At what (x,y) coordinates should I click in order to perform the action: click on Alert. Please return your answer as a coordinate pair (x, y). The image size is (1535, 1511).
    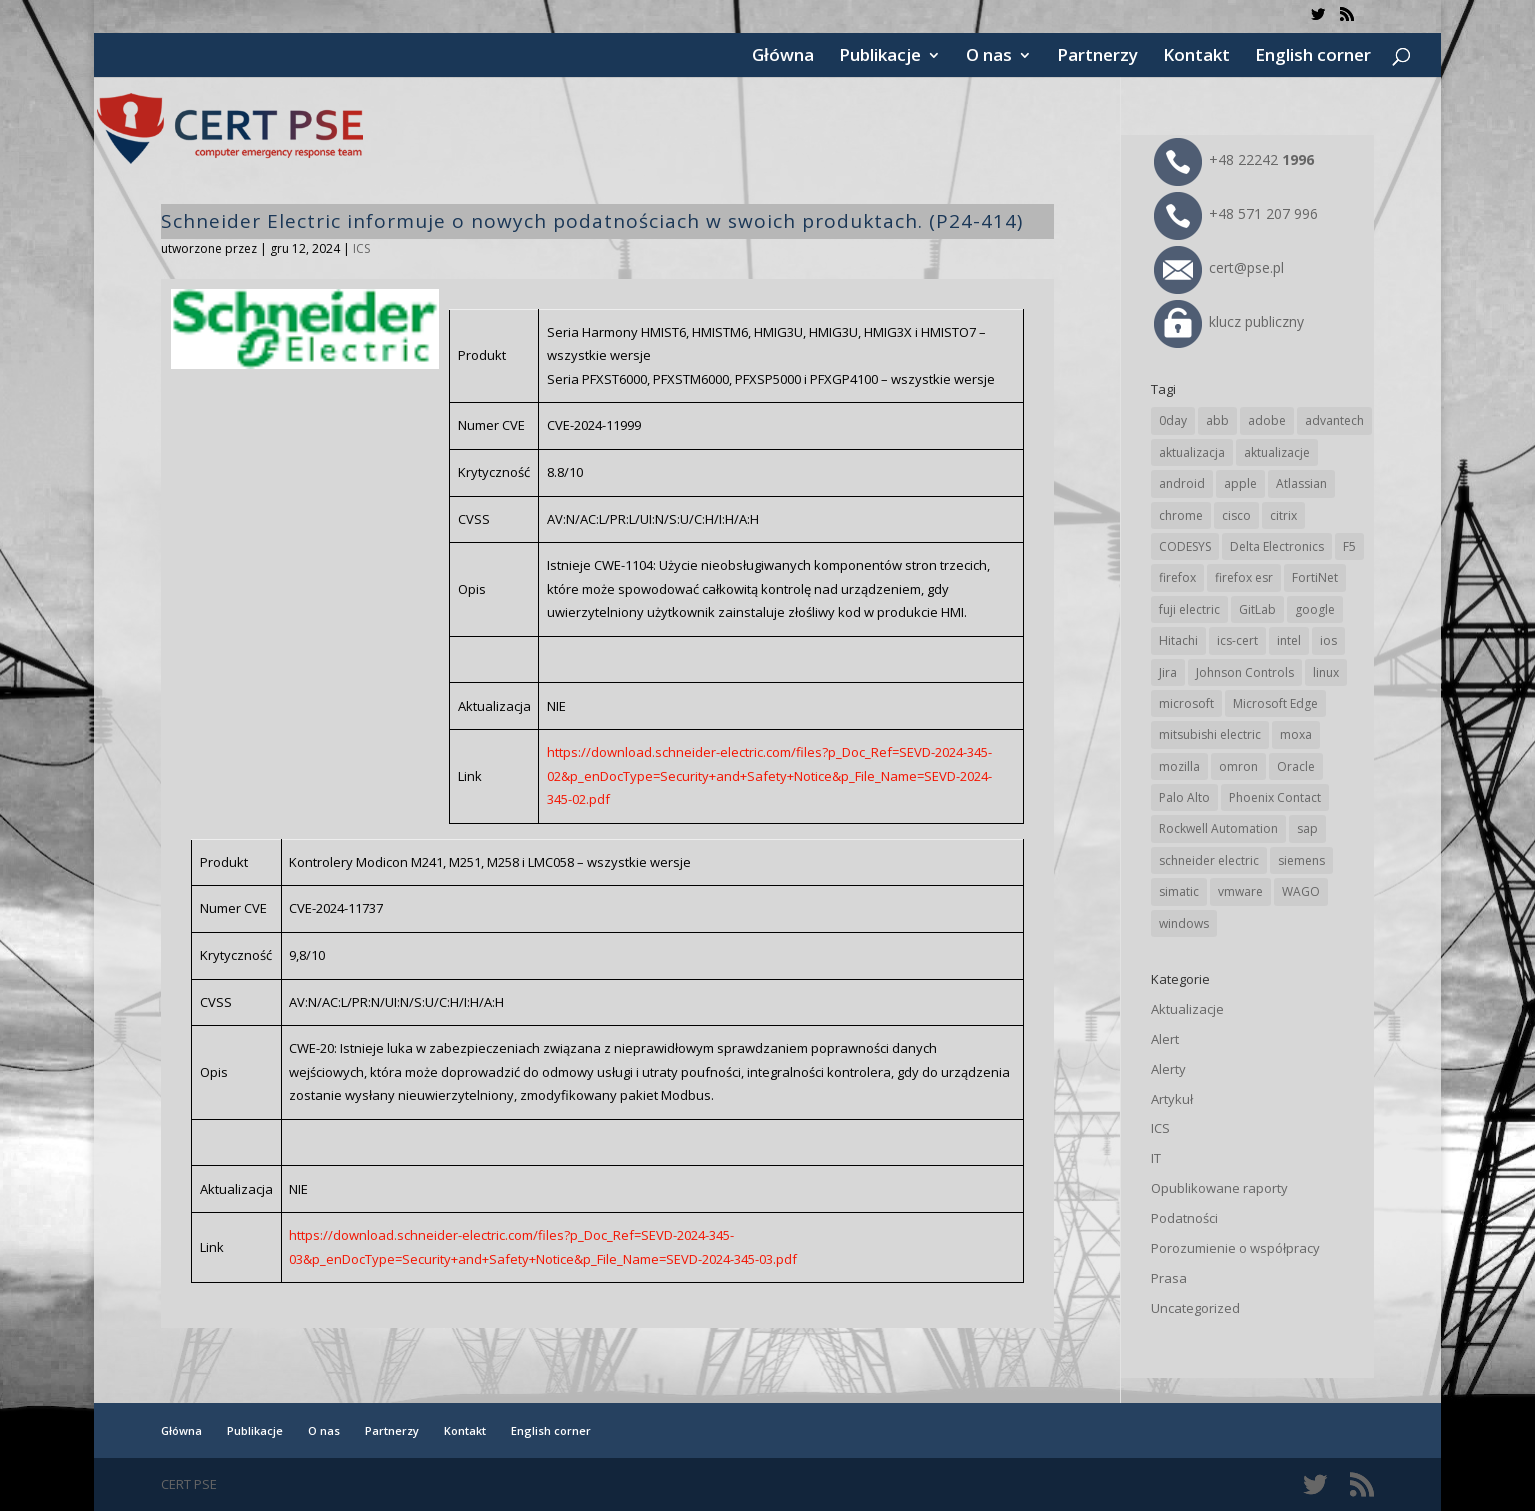
    Looking at the image, I should click on (1165, 1039).